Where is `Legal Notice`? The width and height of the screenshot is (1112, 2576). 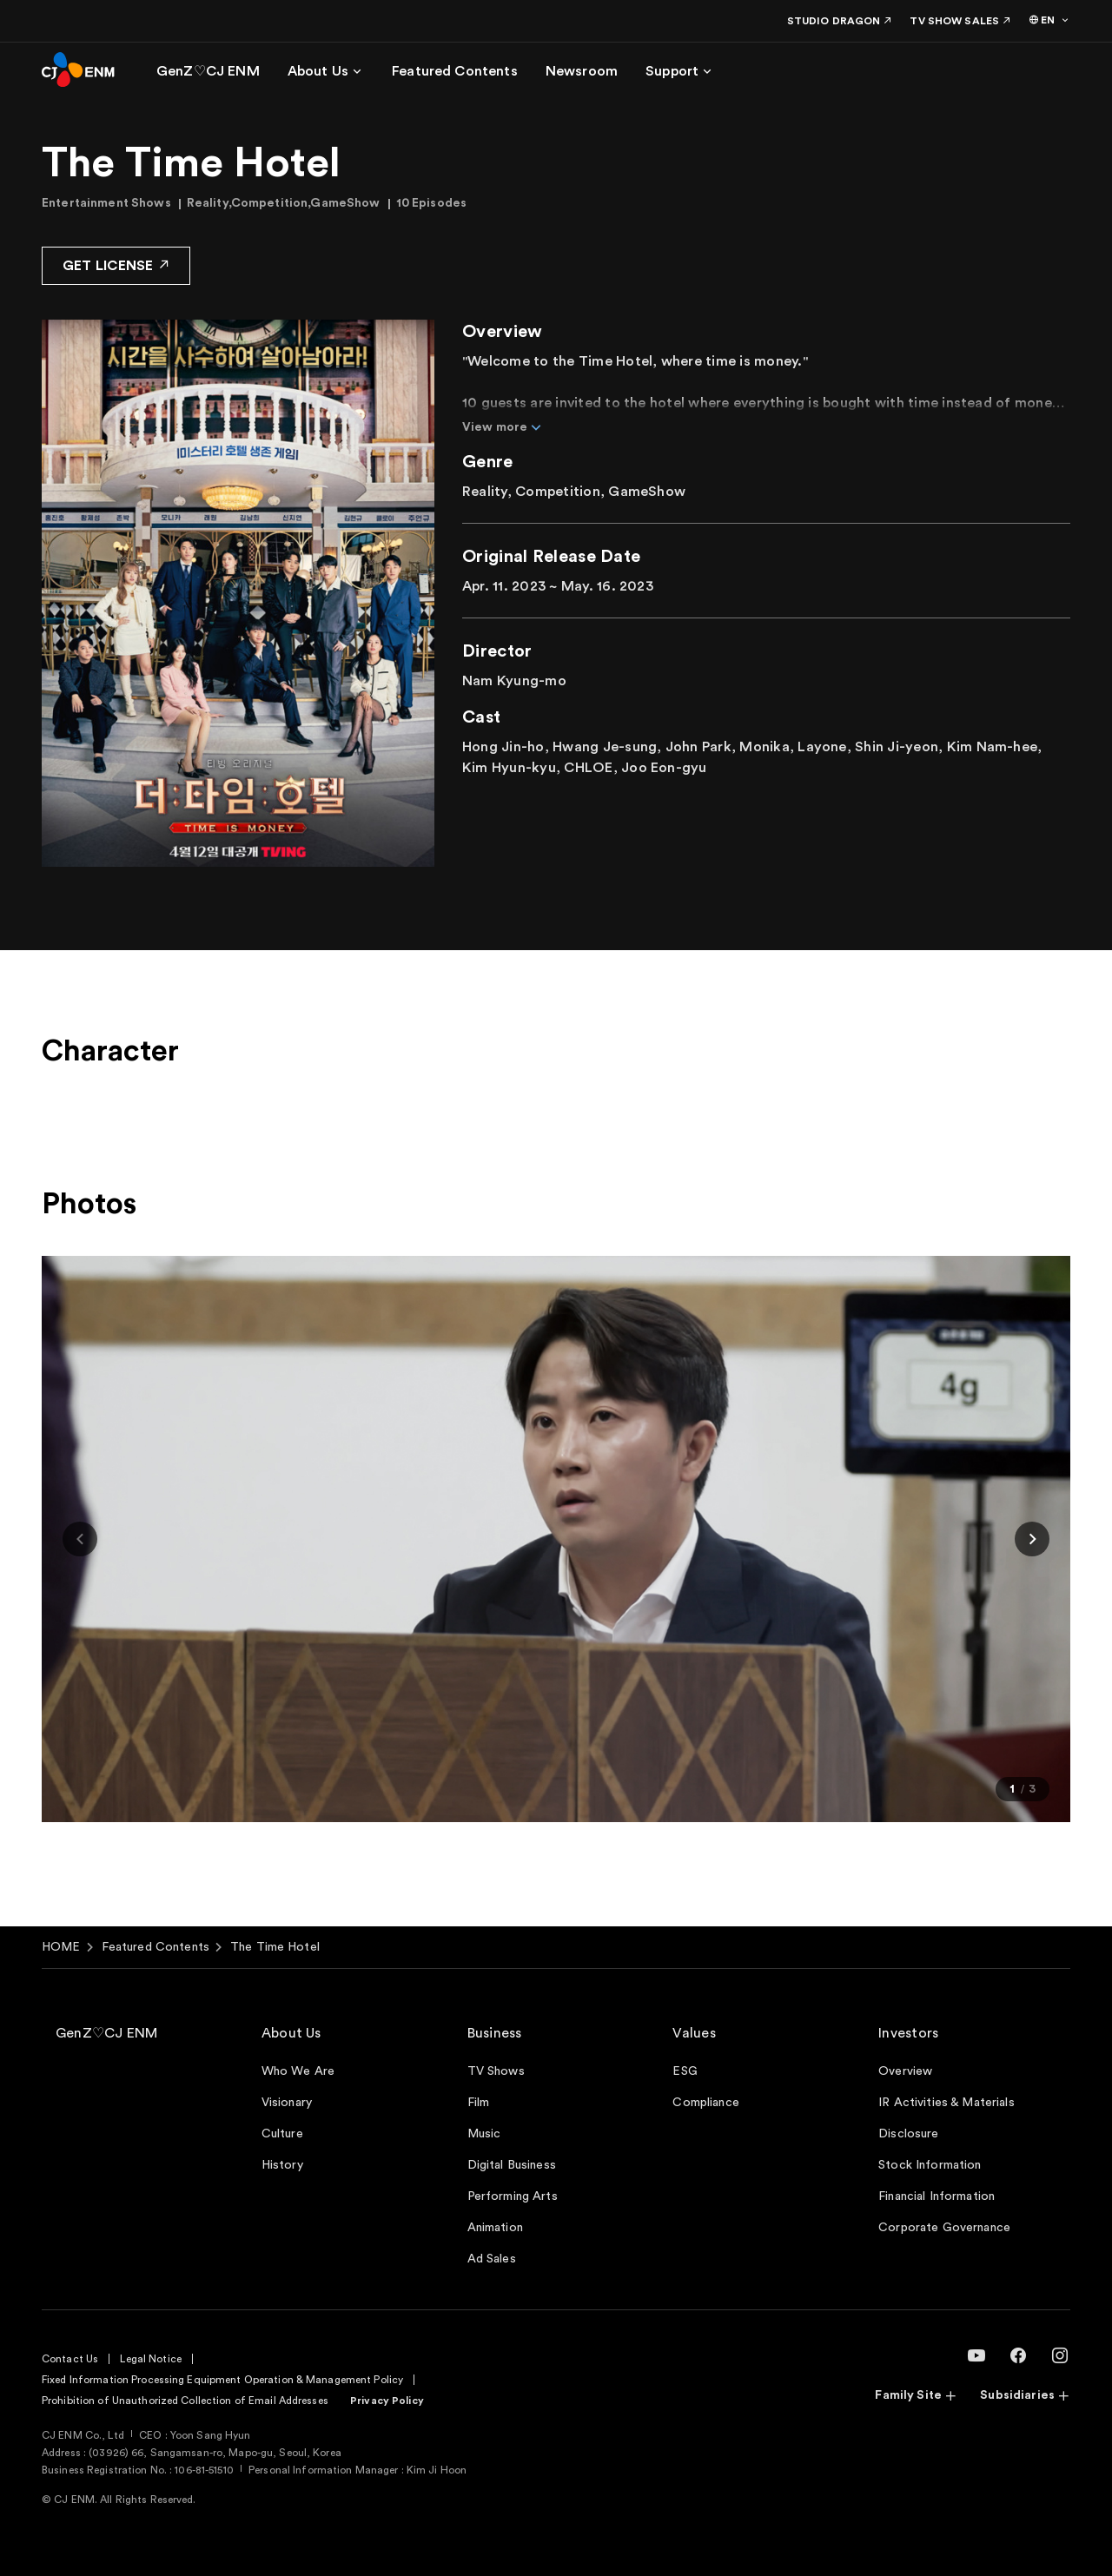
Legal Notice is located at coordinates (150, 2359).